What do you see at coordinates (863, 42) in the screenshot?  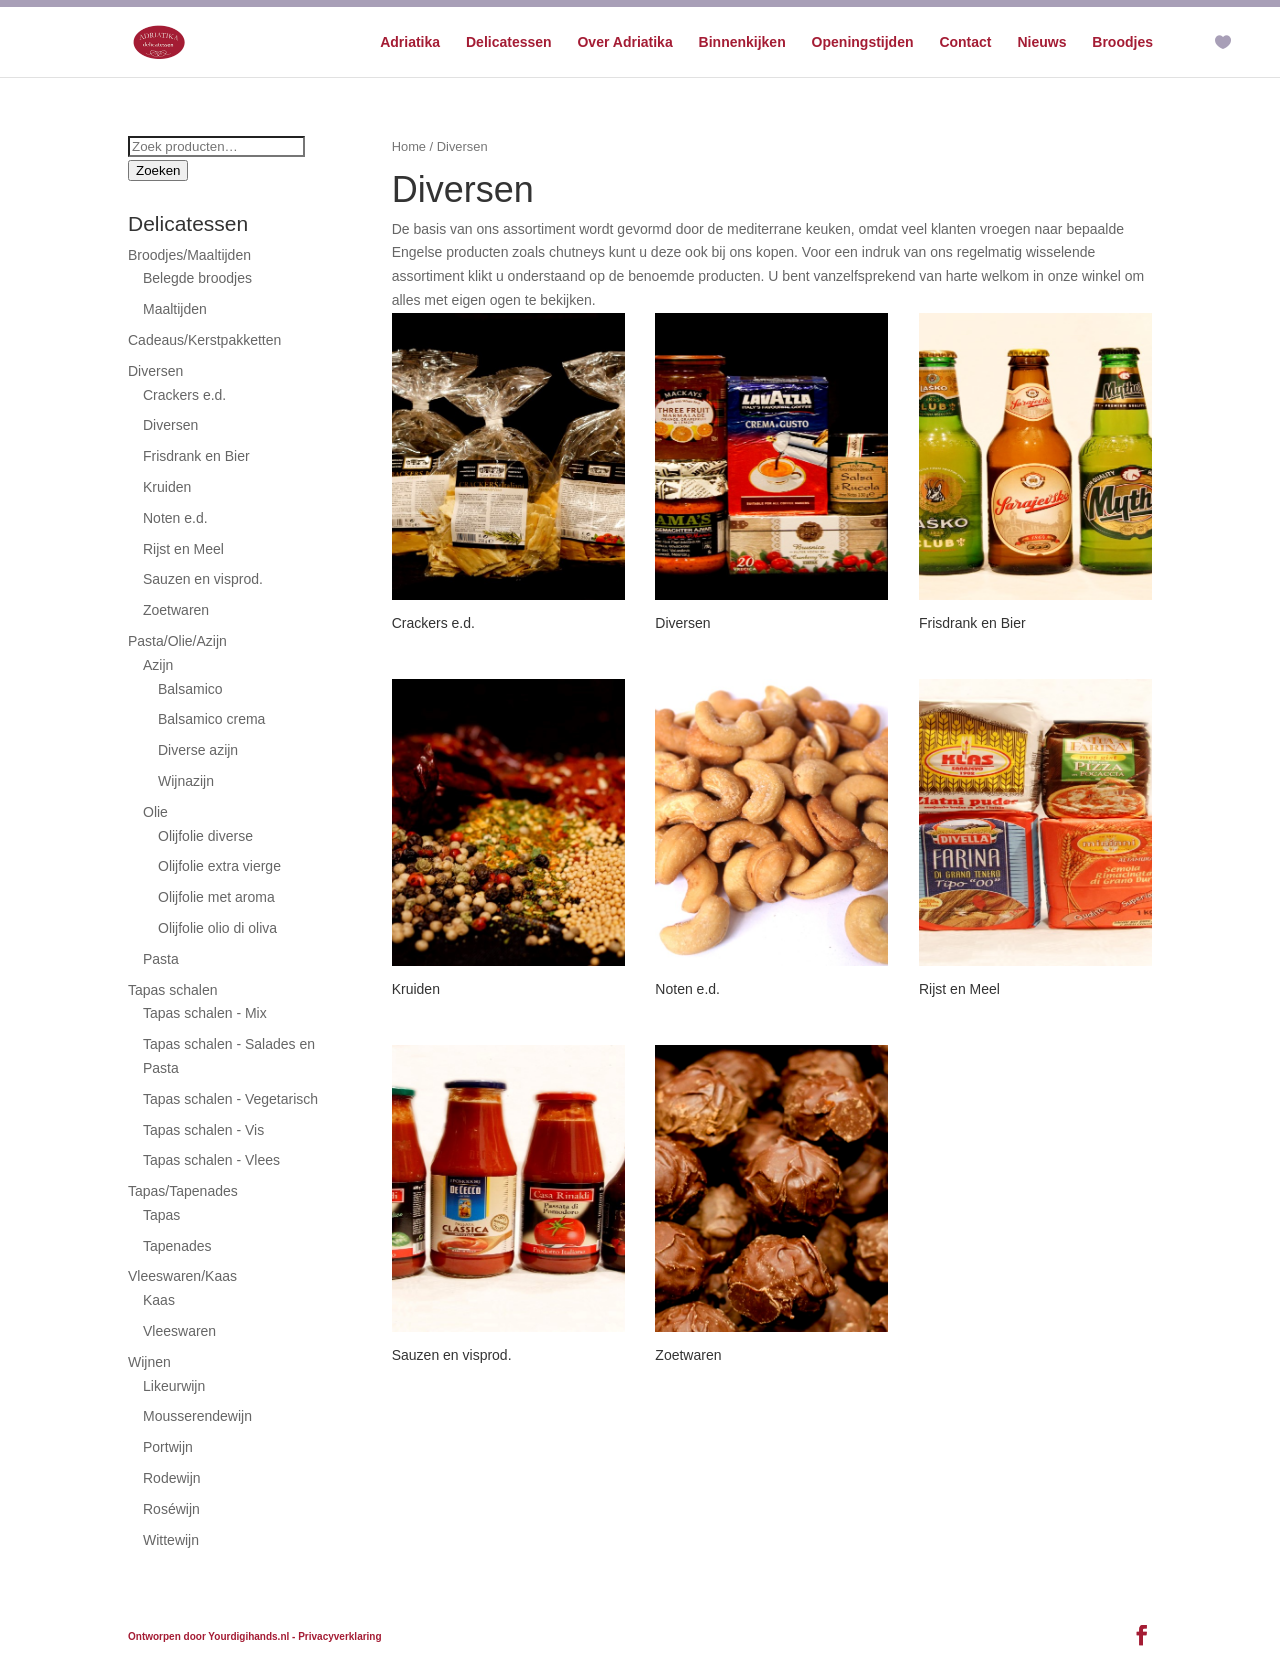 I see `Openingstijden` at bounding box center [863, 42].